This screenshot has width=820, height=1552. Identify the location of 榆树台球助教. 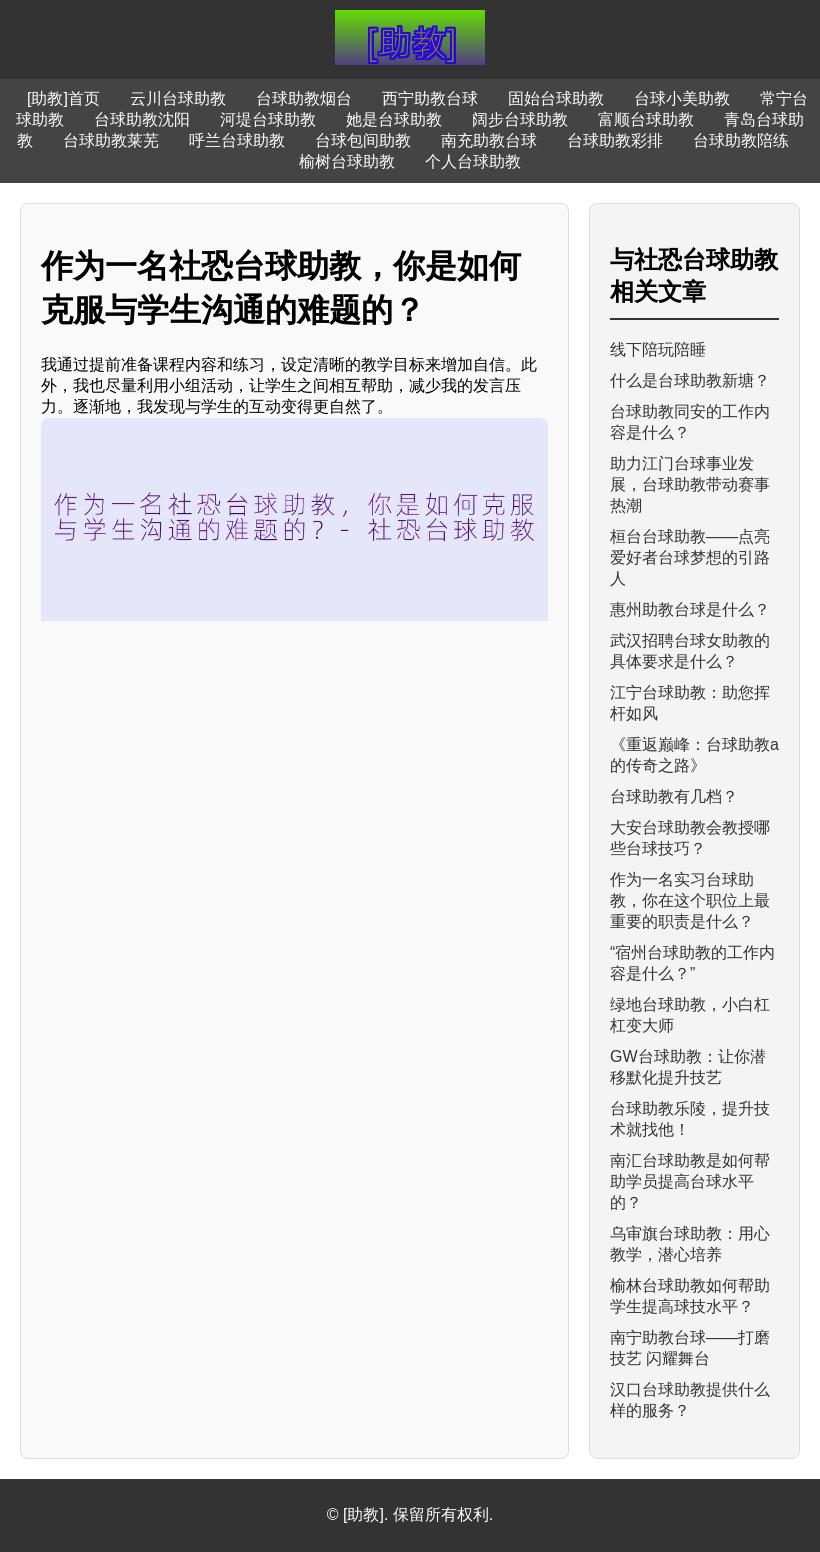
(347, 161).